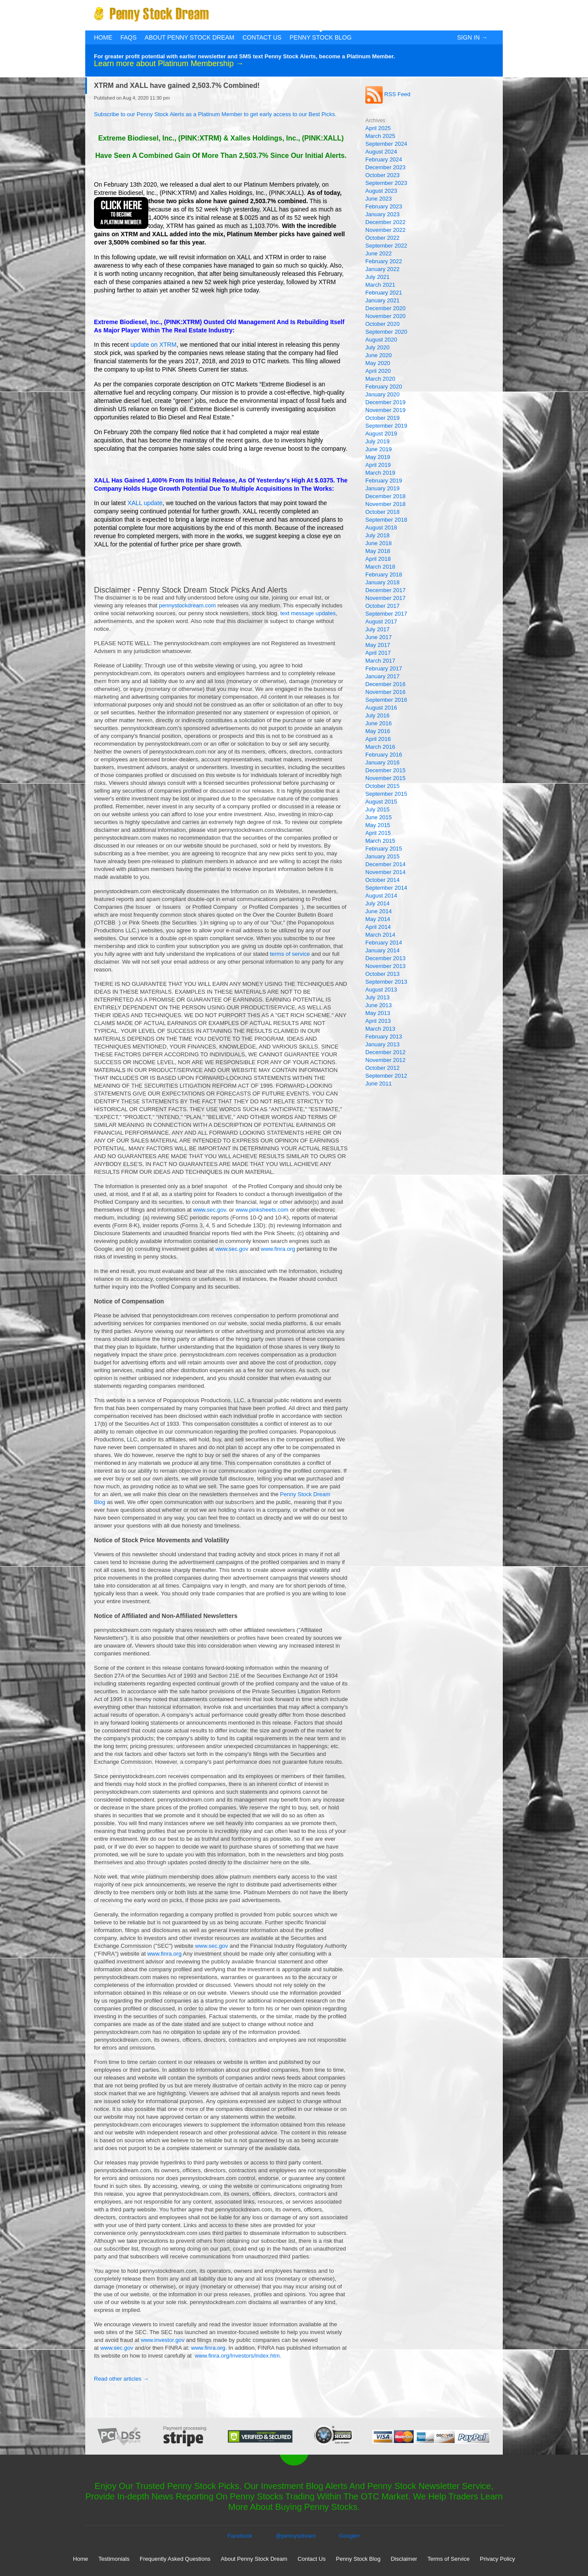 The height and width of the screenshot is (2576, 588). What do you see at coordinates (386, 144) in the screenshot?
I see `September 2024` at bounding box center [386, 144].